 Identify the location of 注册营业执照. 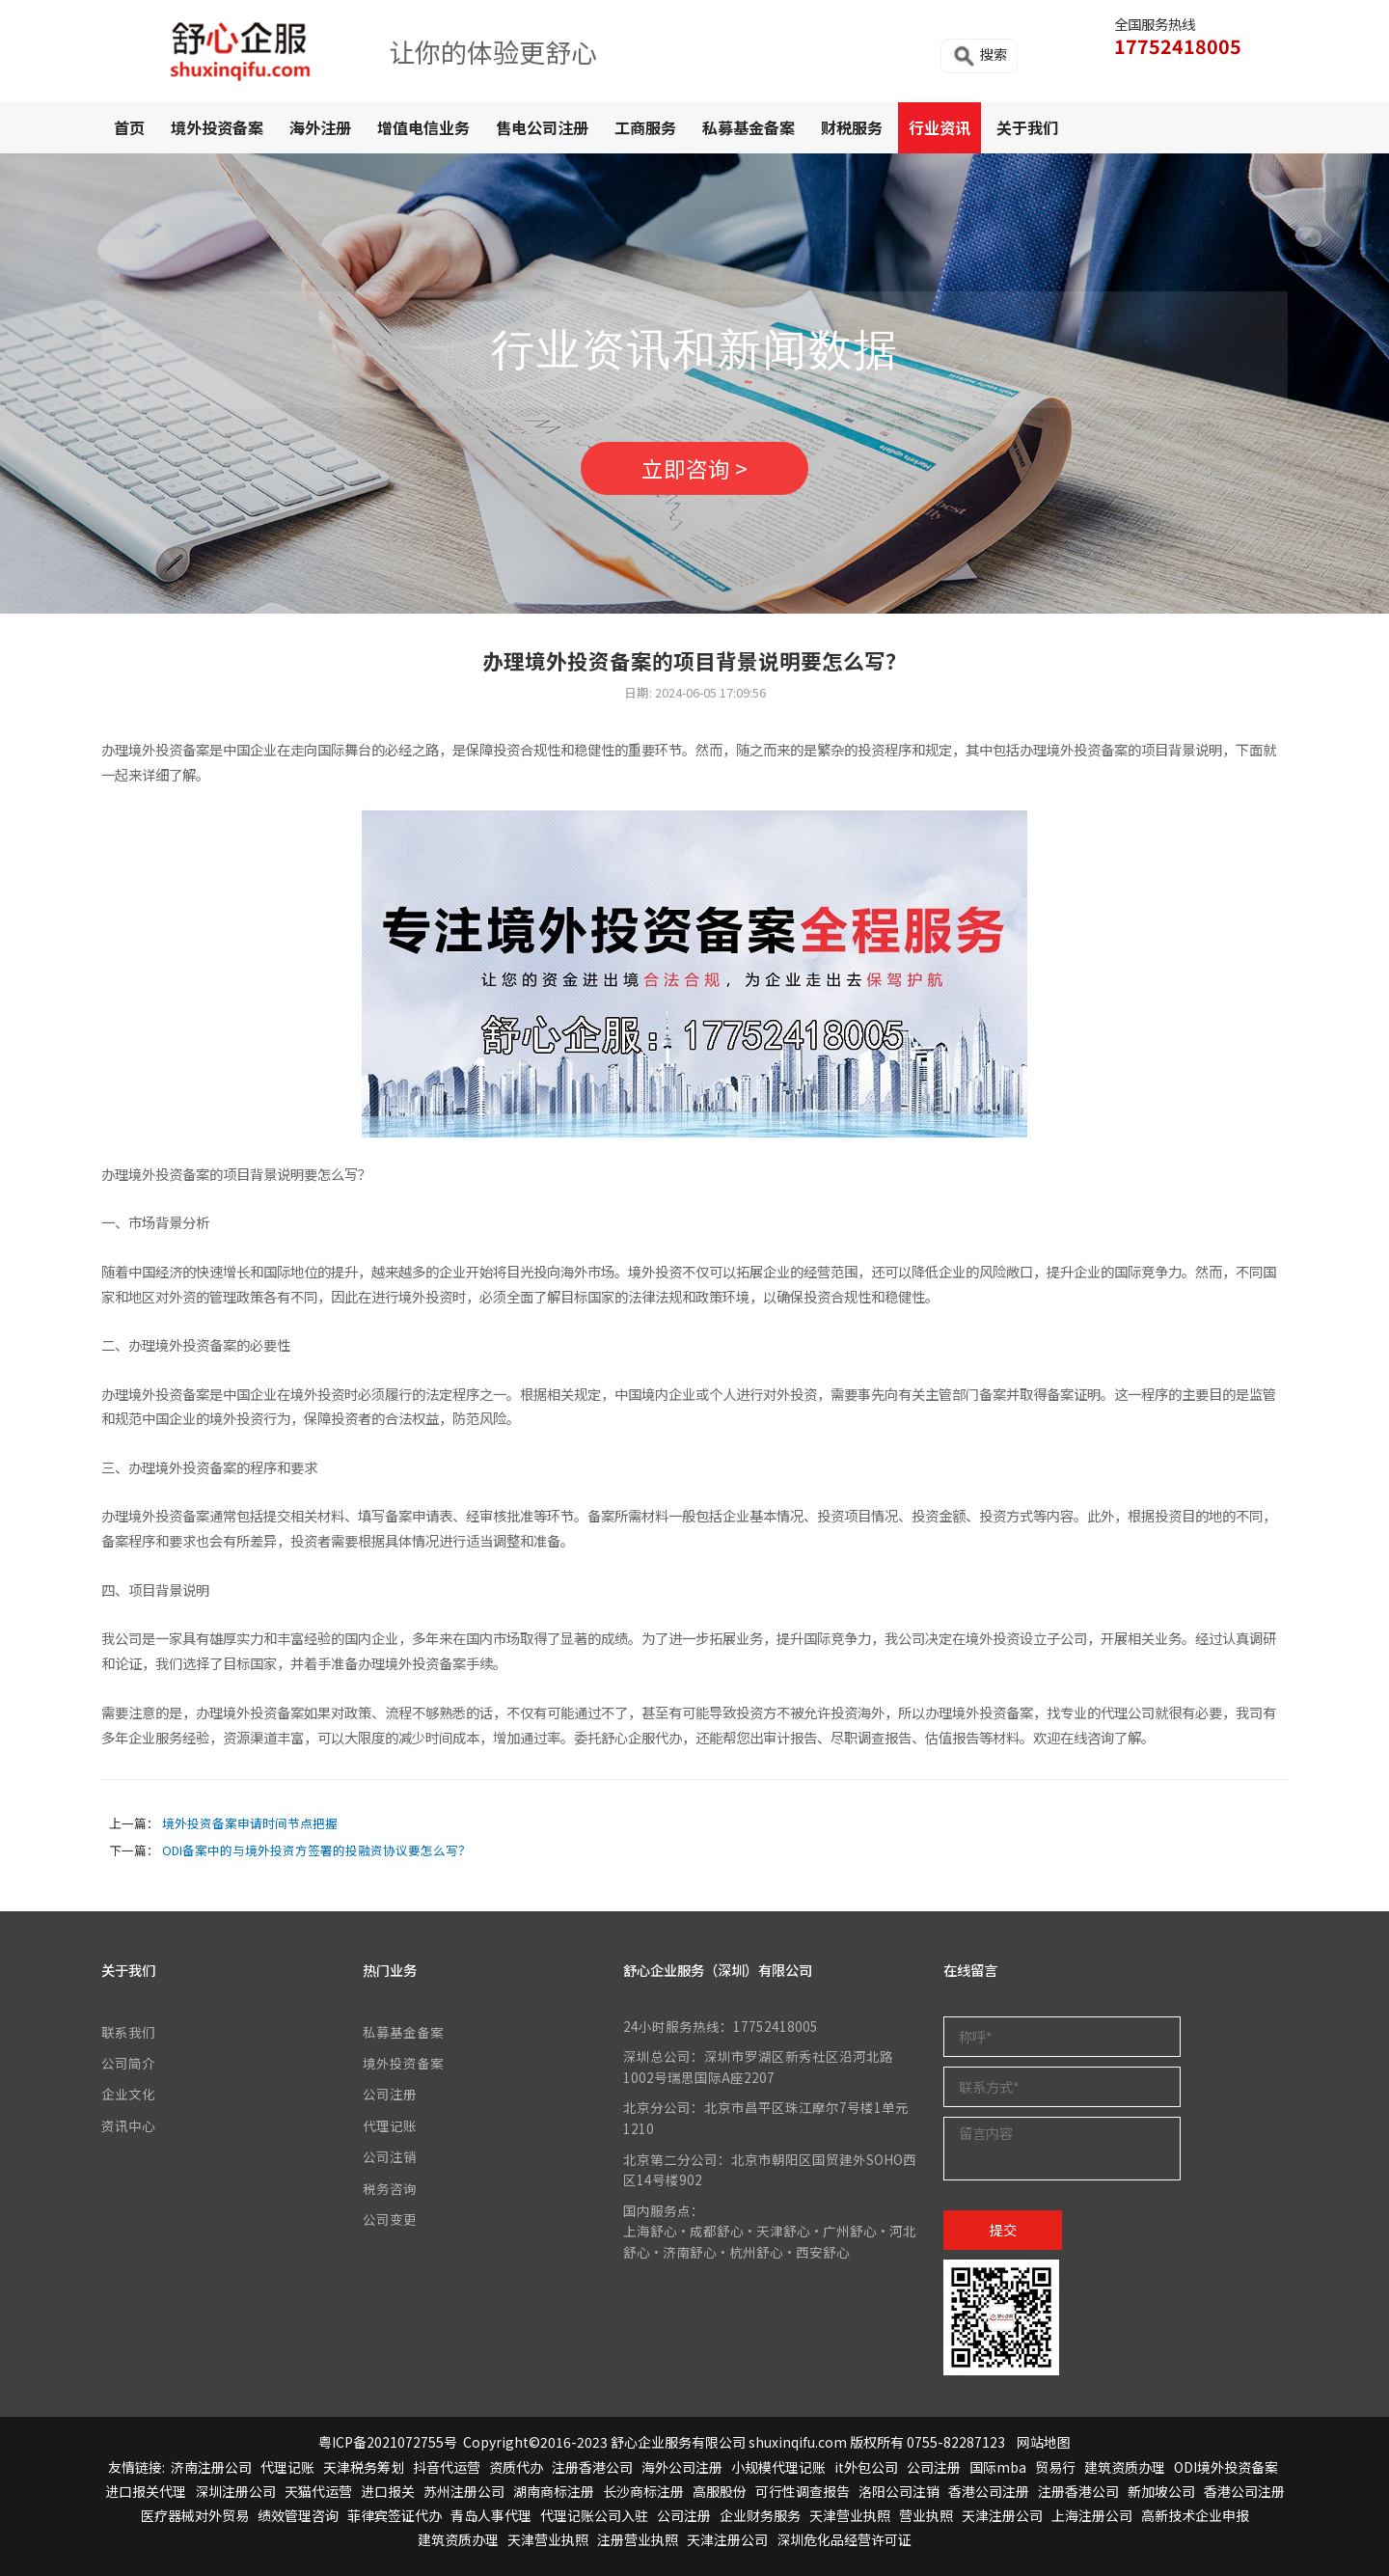
(637, 2539).